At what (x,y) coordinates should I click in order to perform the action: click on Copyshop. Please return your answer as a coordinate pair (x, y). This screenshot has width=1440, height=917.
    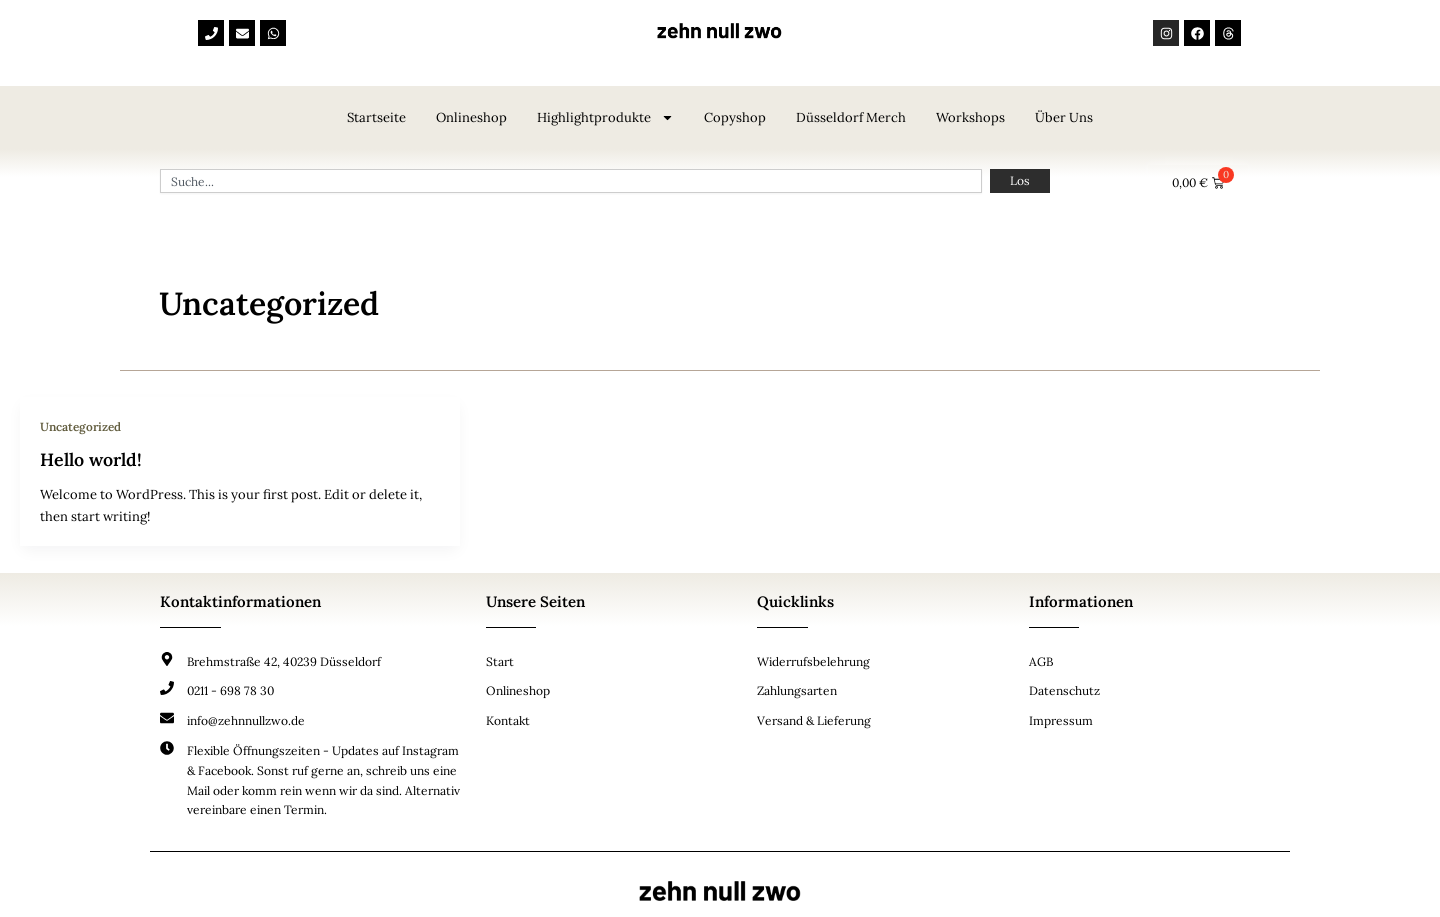
    Looking at the image, I should click on (735, 117).